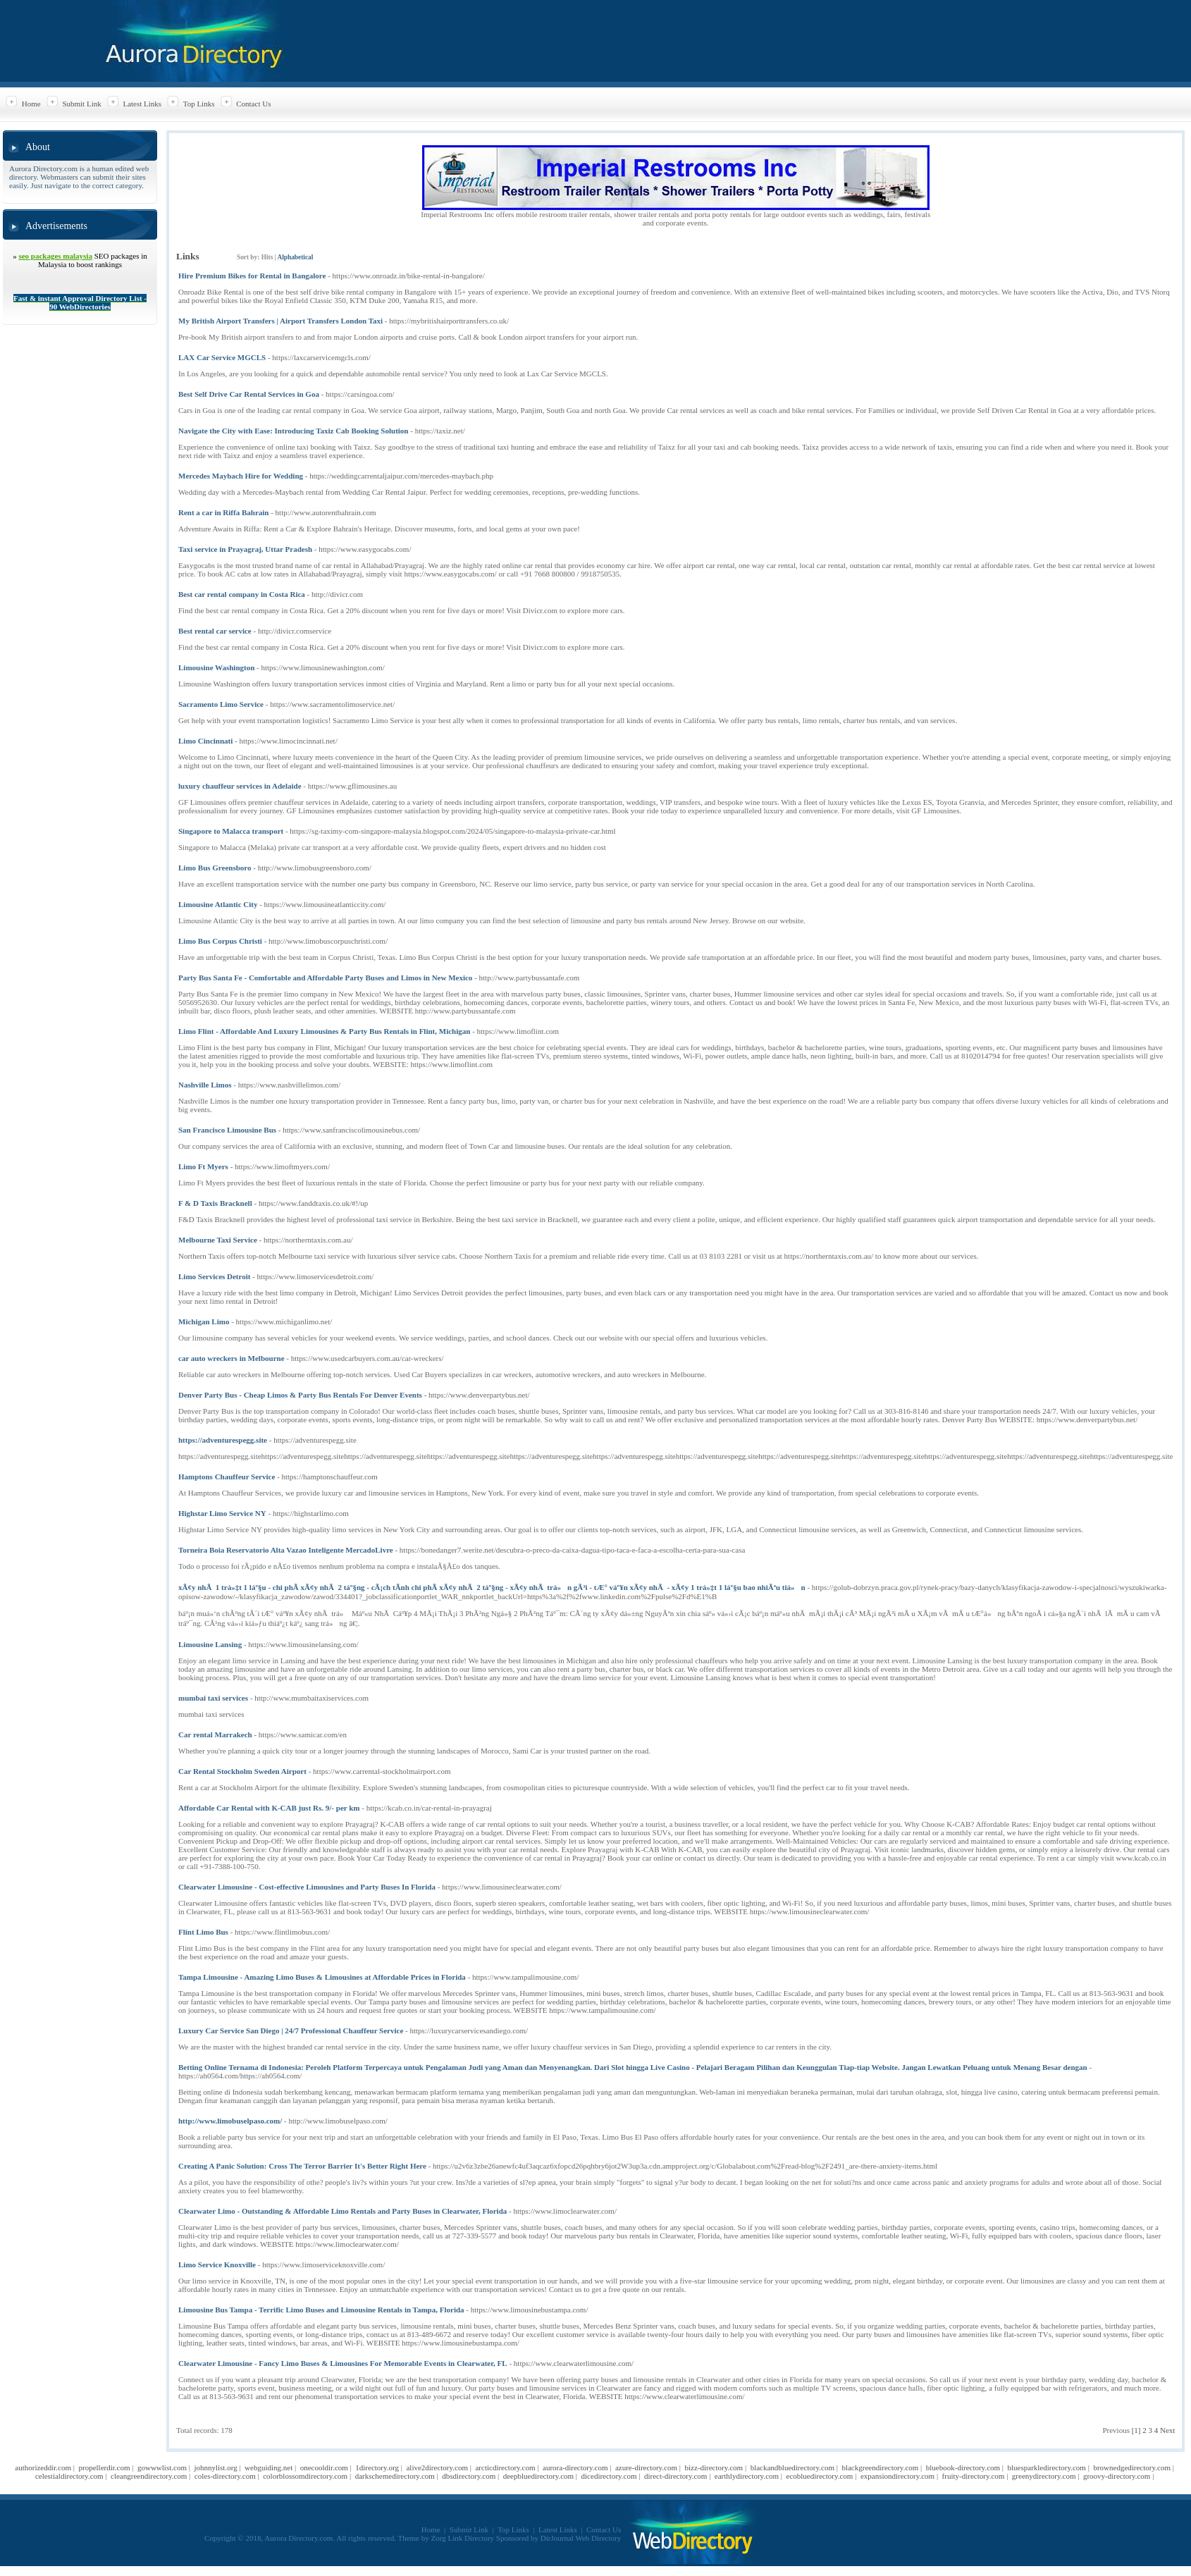 The width and height of the screenshot is (1191, 2576). Describe the element at coordinates (747, 2476) in the screenshot. I see `earthlydirectory.com` at that location.